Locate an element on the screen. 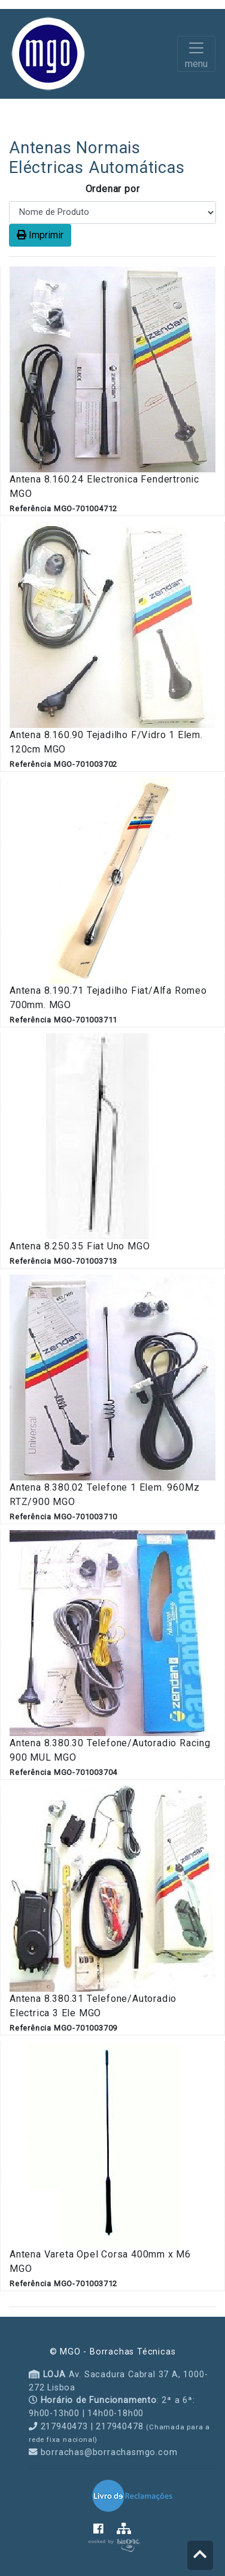 The height and width of the screenshot is (2576, 225). Imprimir is located at coordinates (40, 235).